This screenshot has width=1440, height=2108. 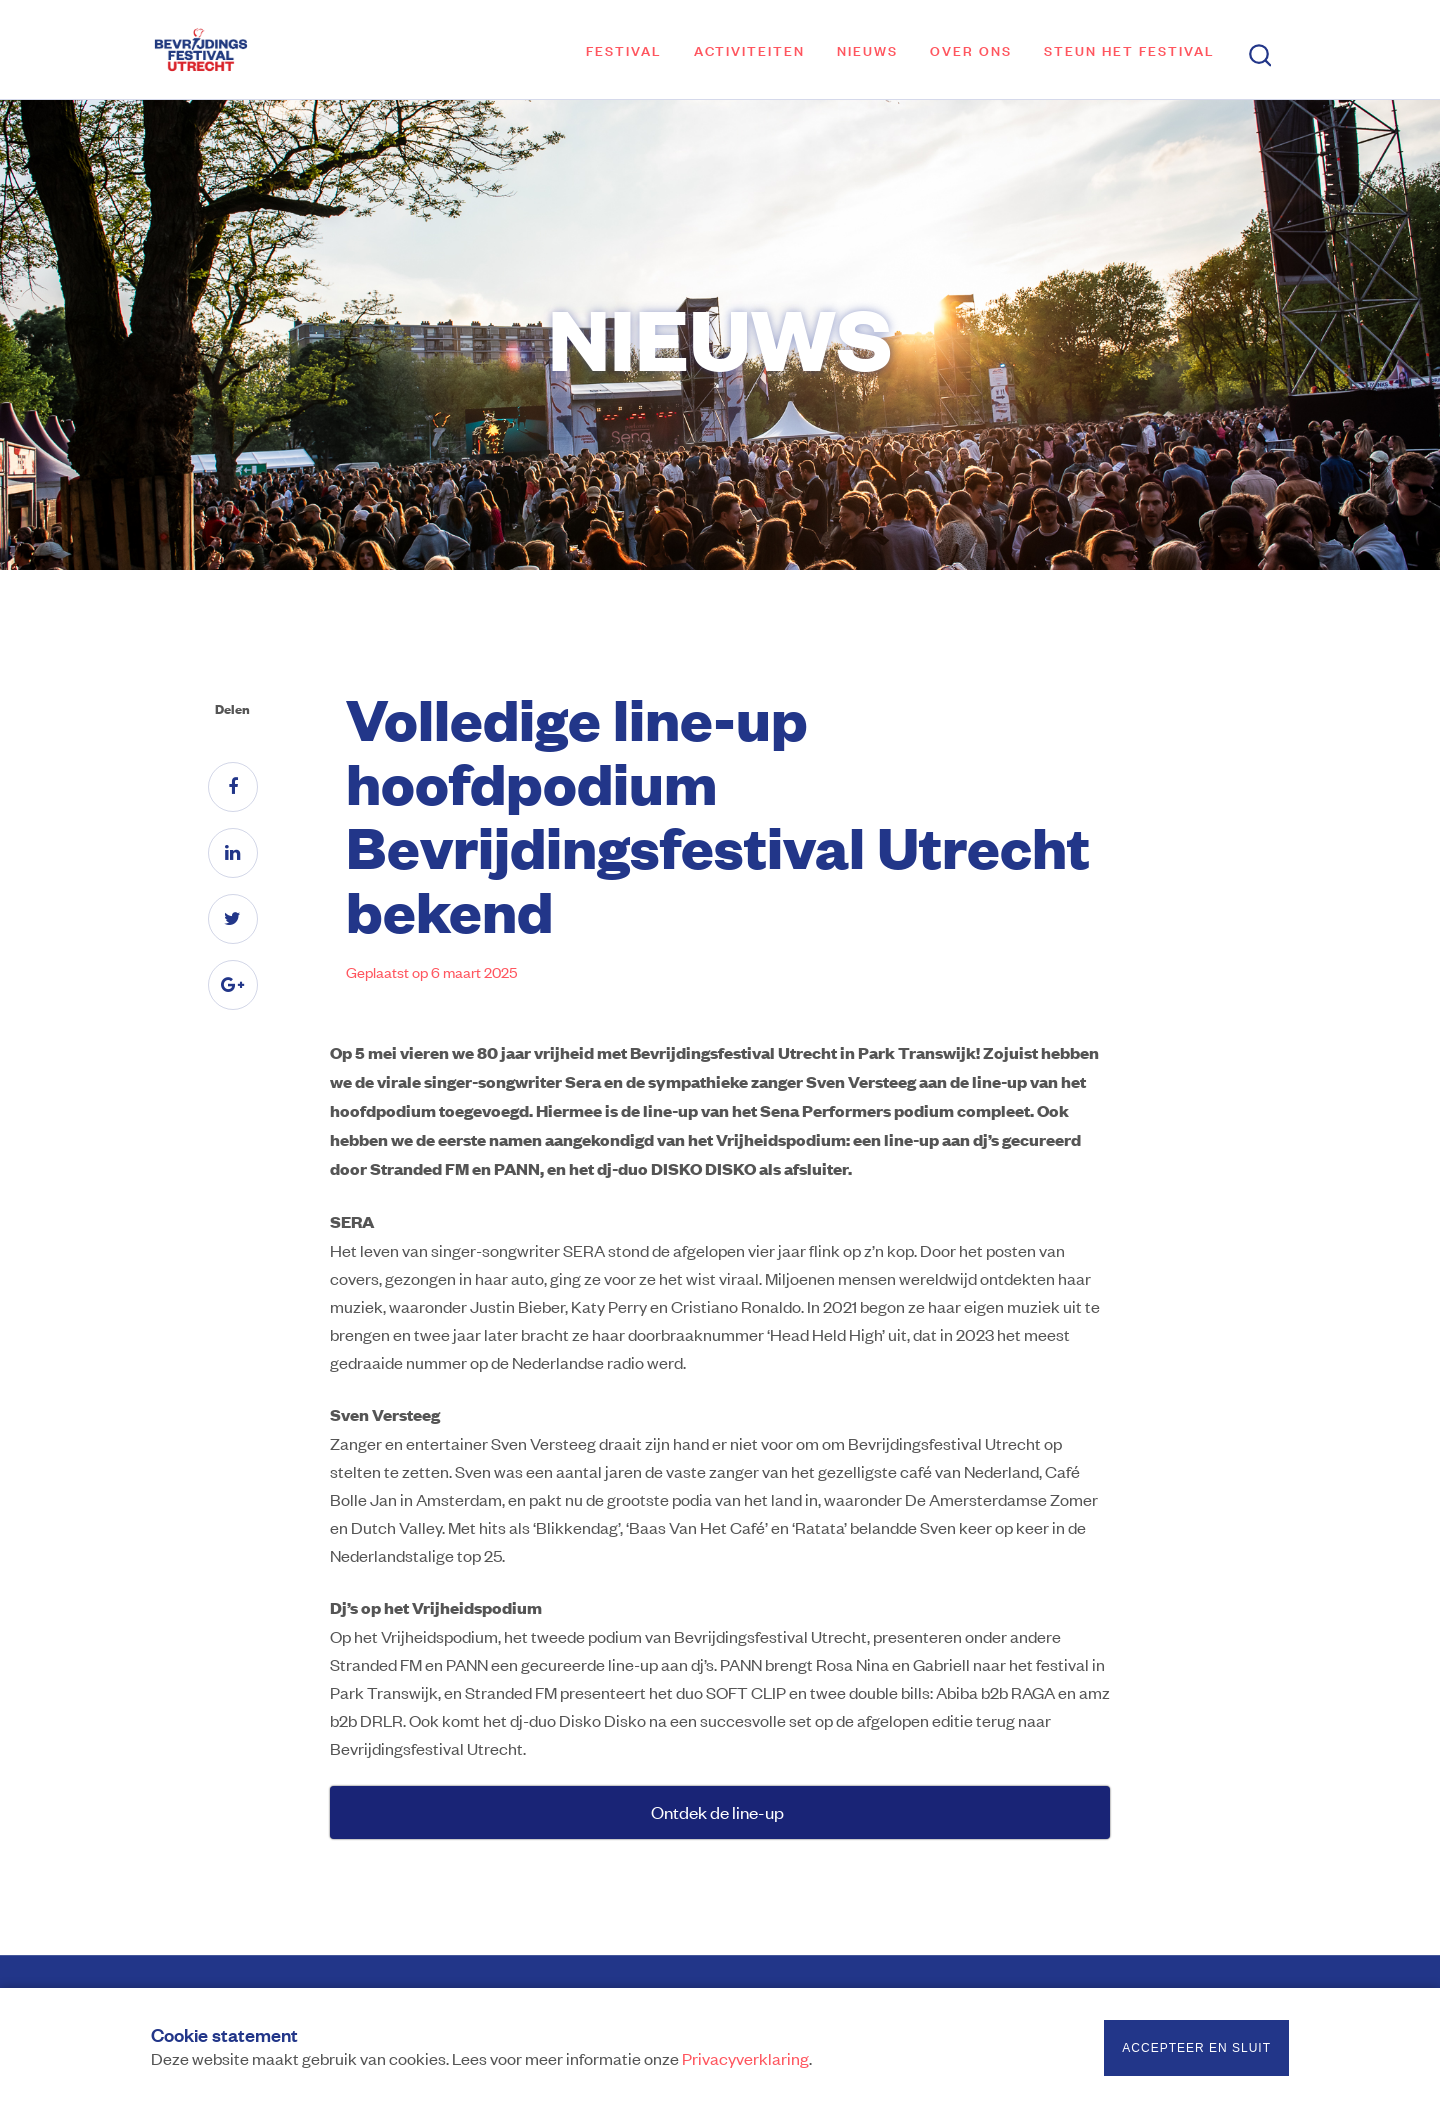 I want to click on Over ons, so click(x=971, y=49).